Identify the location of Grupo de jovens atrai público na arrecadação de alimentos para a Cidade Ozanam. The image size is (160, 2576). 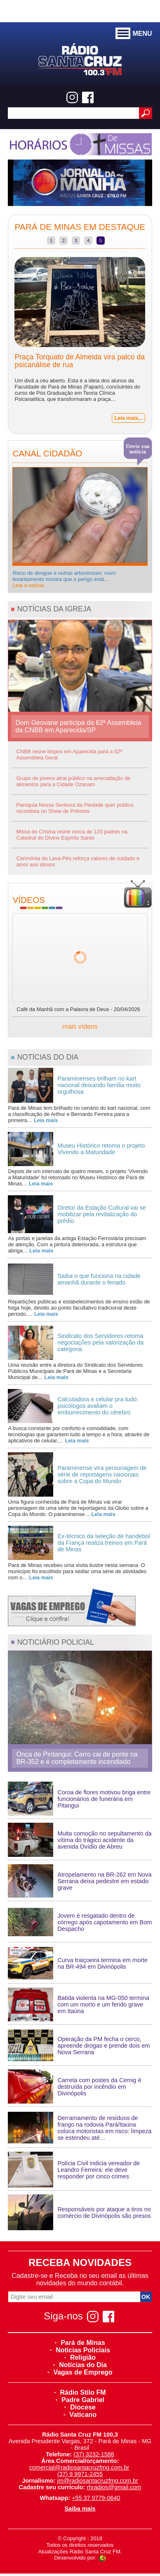
(73, 781).